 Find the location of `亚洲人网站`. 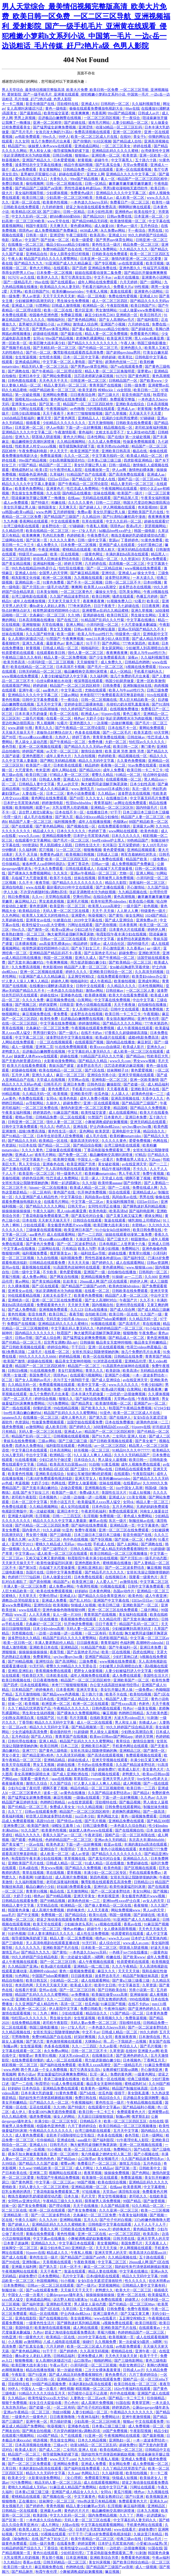

亚洲人网站 is located at coordinates (75, 624).